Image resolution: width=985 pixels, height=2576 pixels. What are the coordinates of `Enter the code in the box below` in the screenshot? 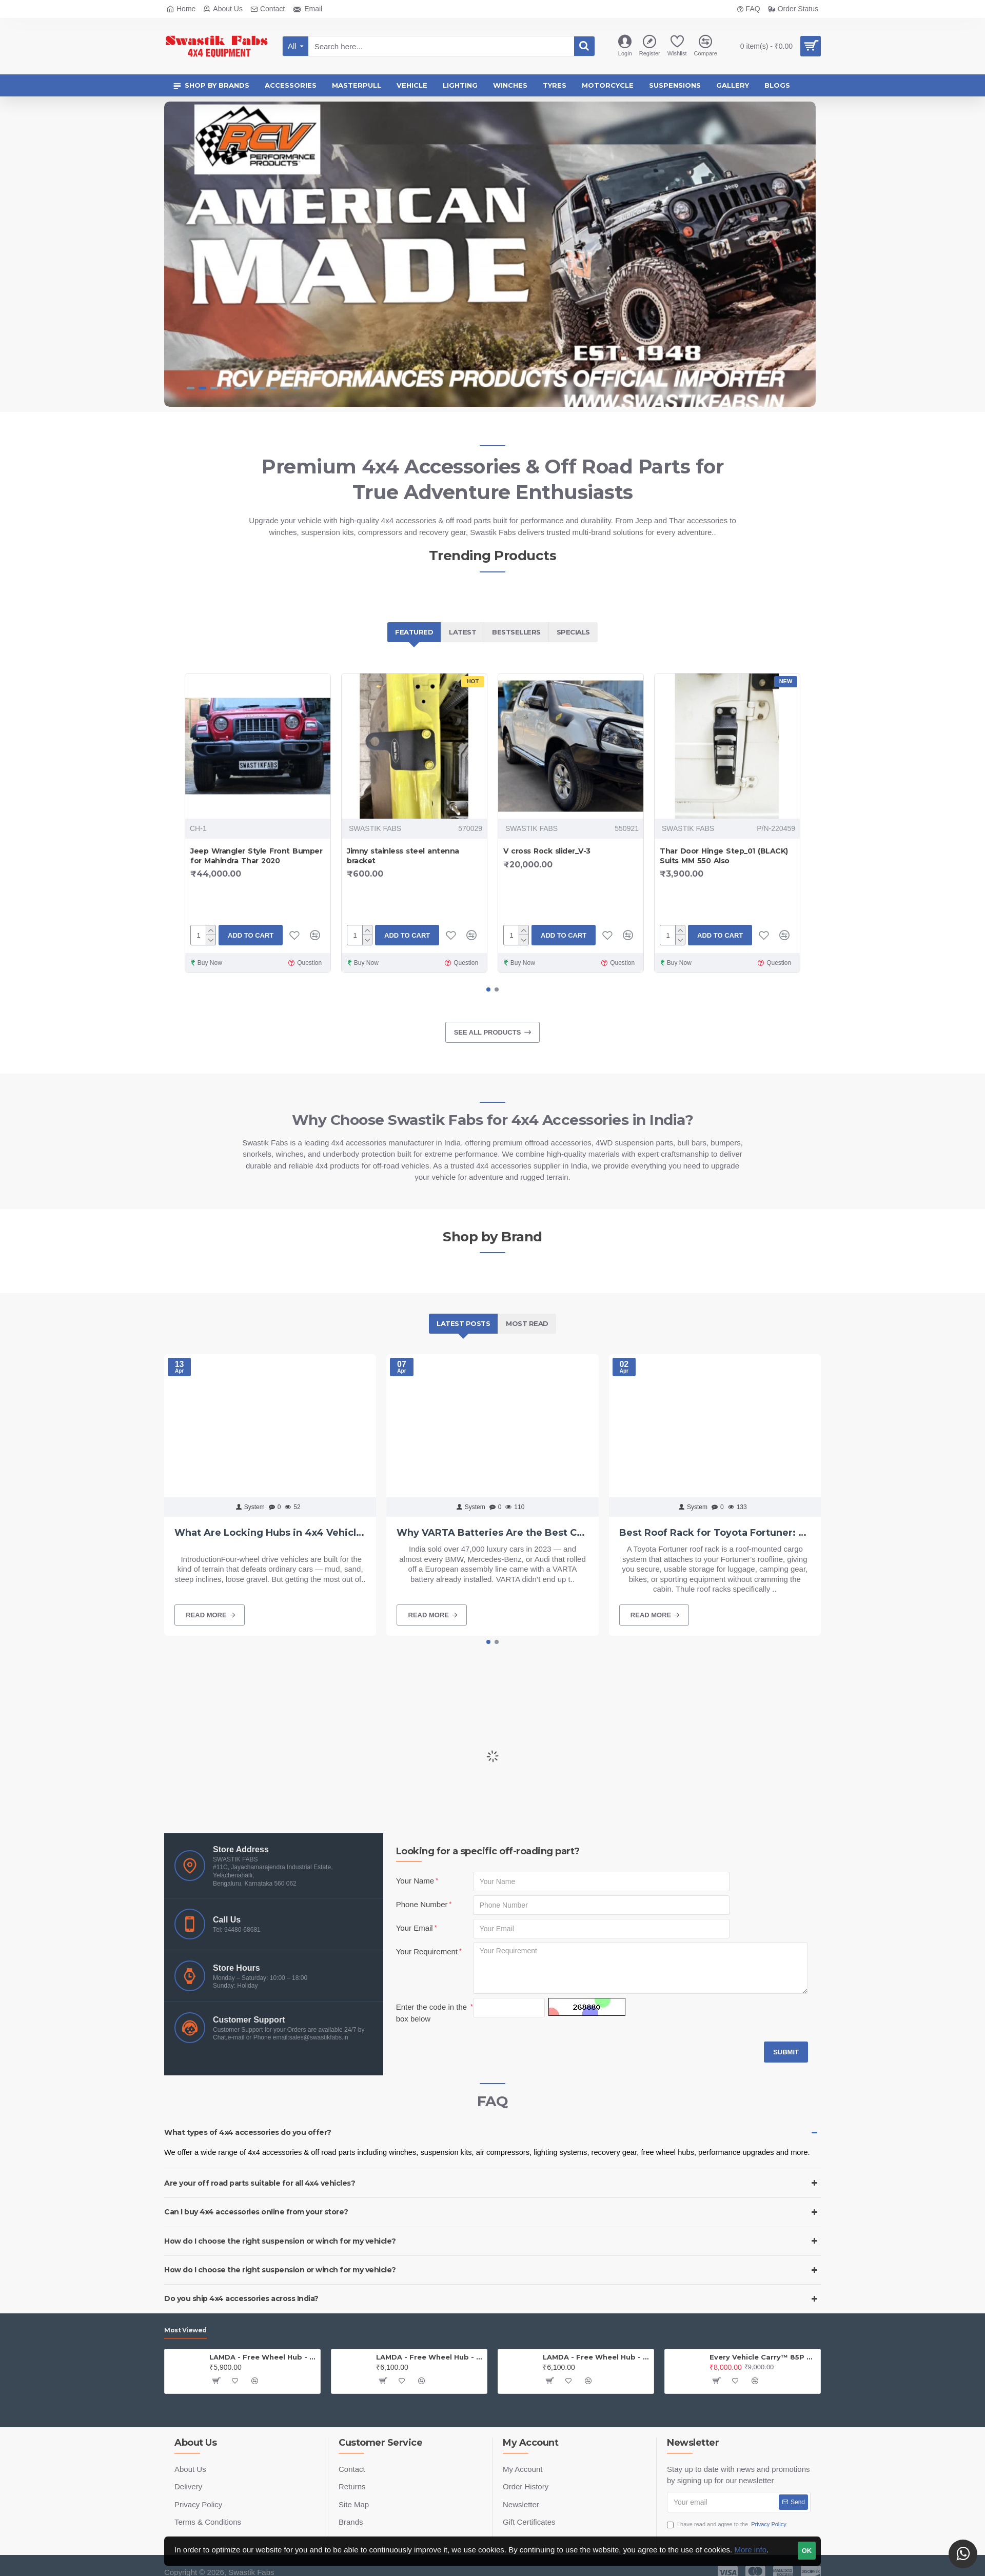 It's located at (431, 2013).